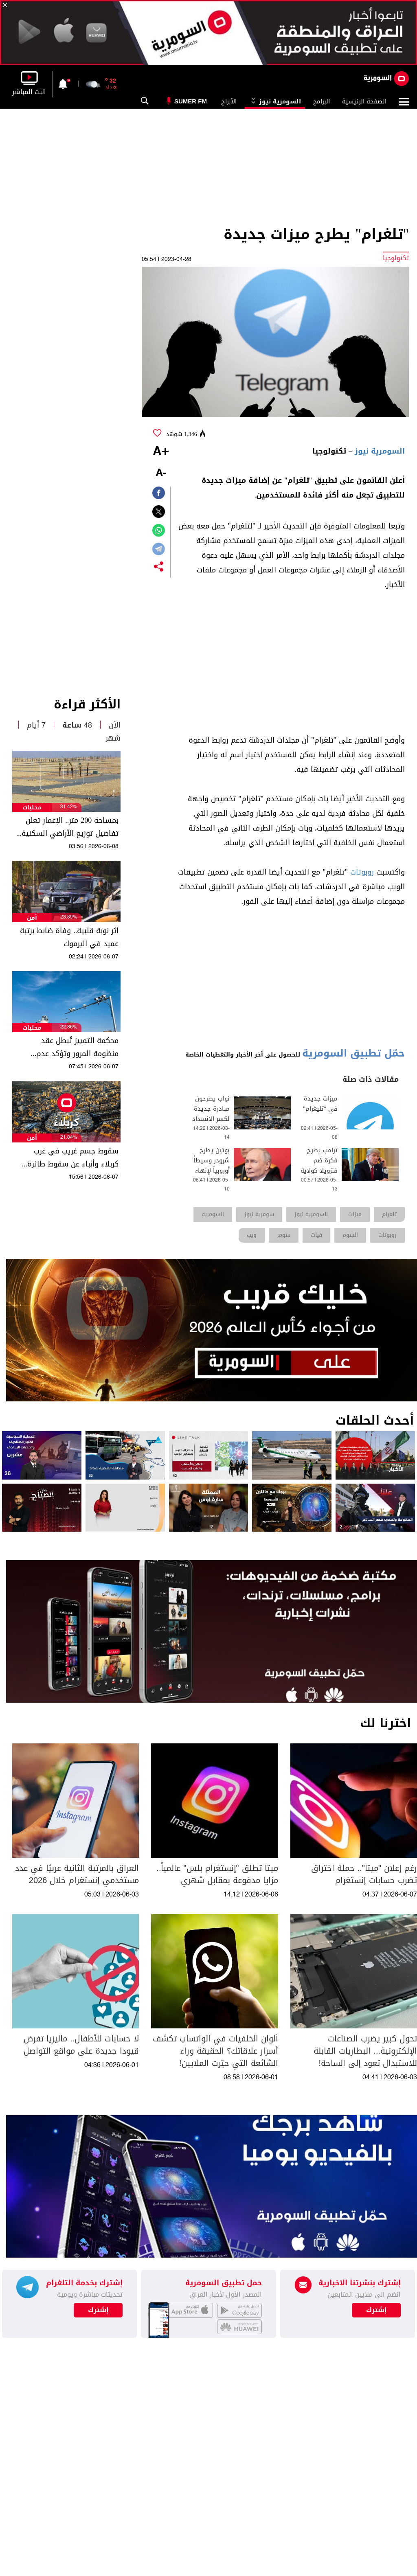  Describe the element at coordinates (98, 2310) in the screenshot. I see `إشترك` at that location.